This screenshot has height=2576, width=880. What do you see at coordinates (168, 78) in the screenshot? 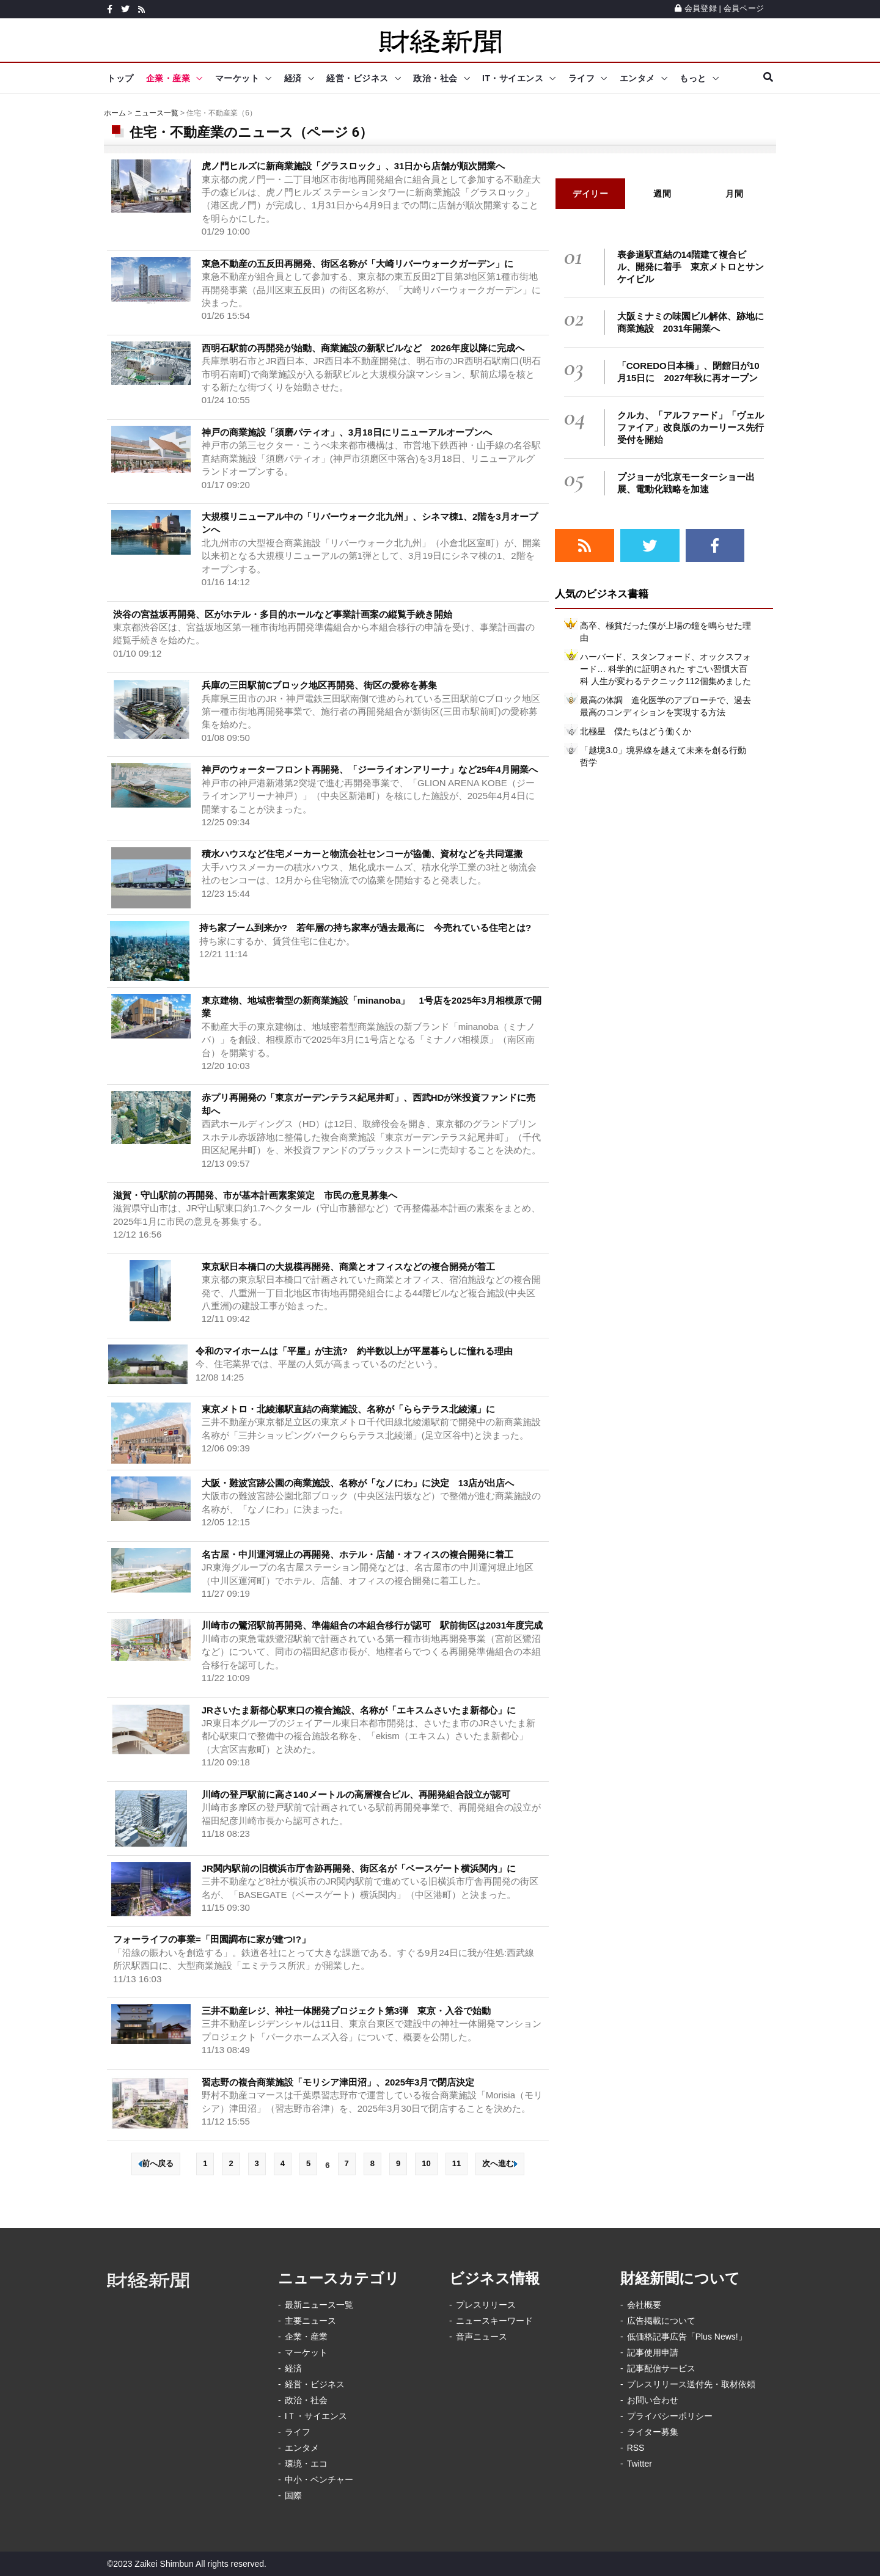
I see `企業・産業` at bounding box center [168, 78].